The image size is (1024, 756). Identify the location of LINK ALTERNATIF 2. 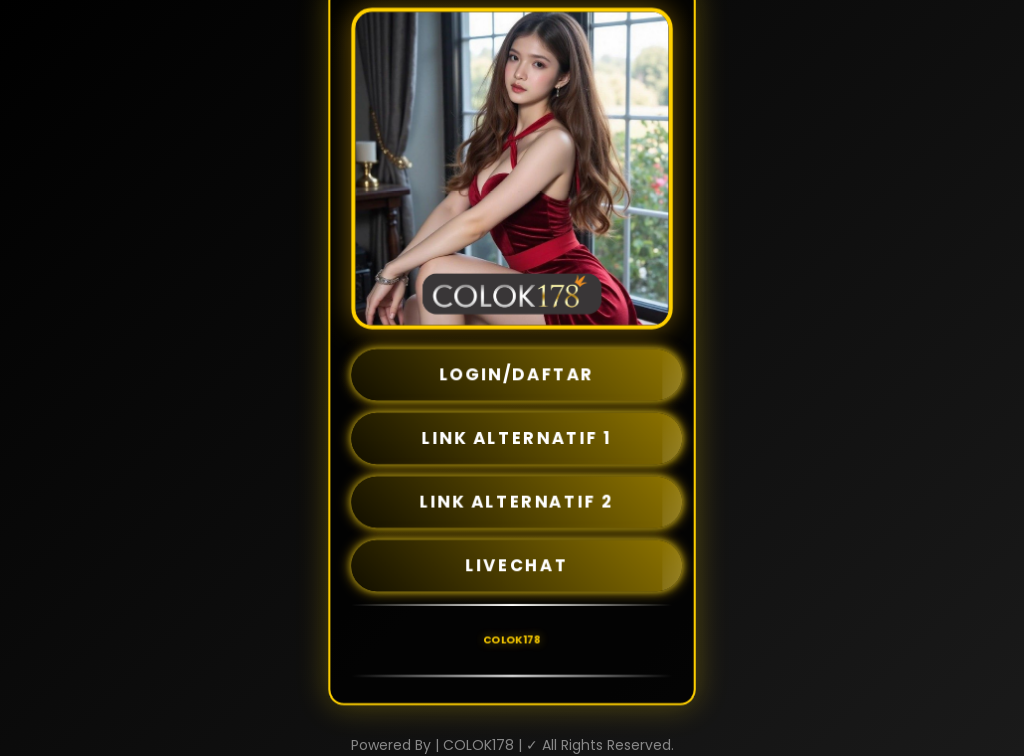
(517, 502).